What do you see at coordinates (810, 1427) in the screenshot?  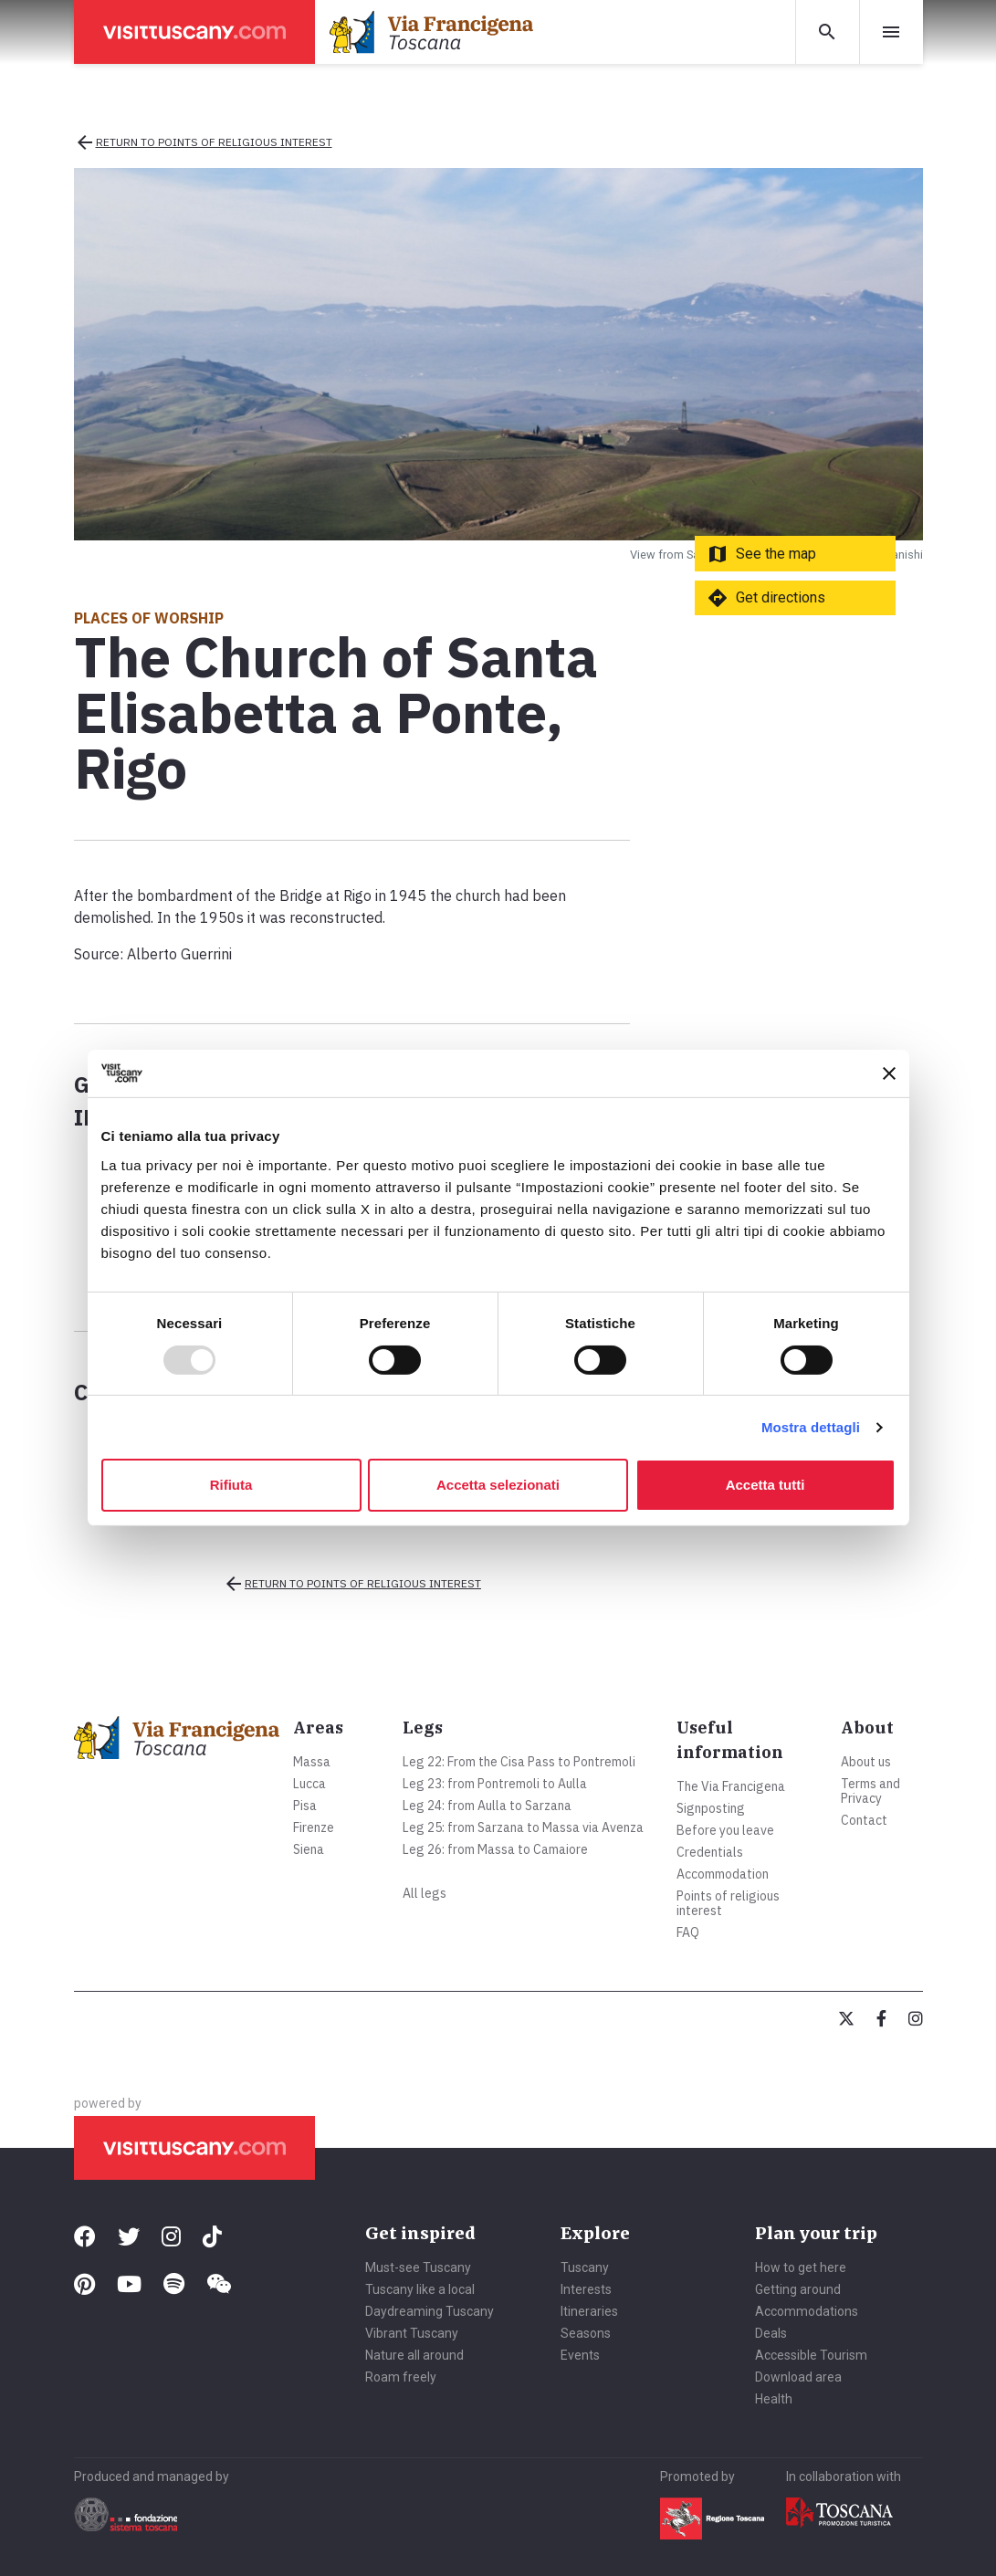 I see `Mostra dettagli` at bounding box center [810, 1427].